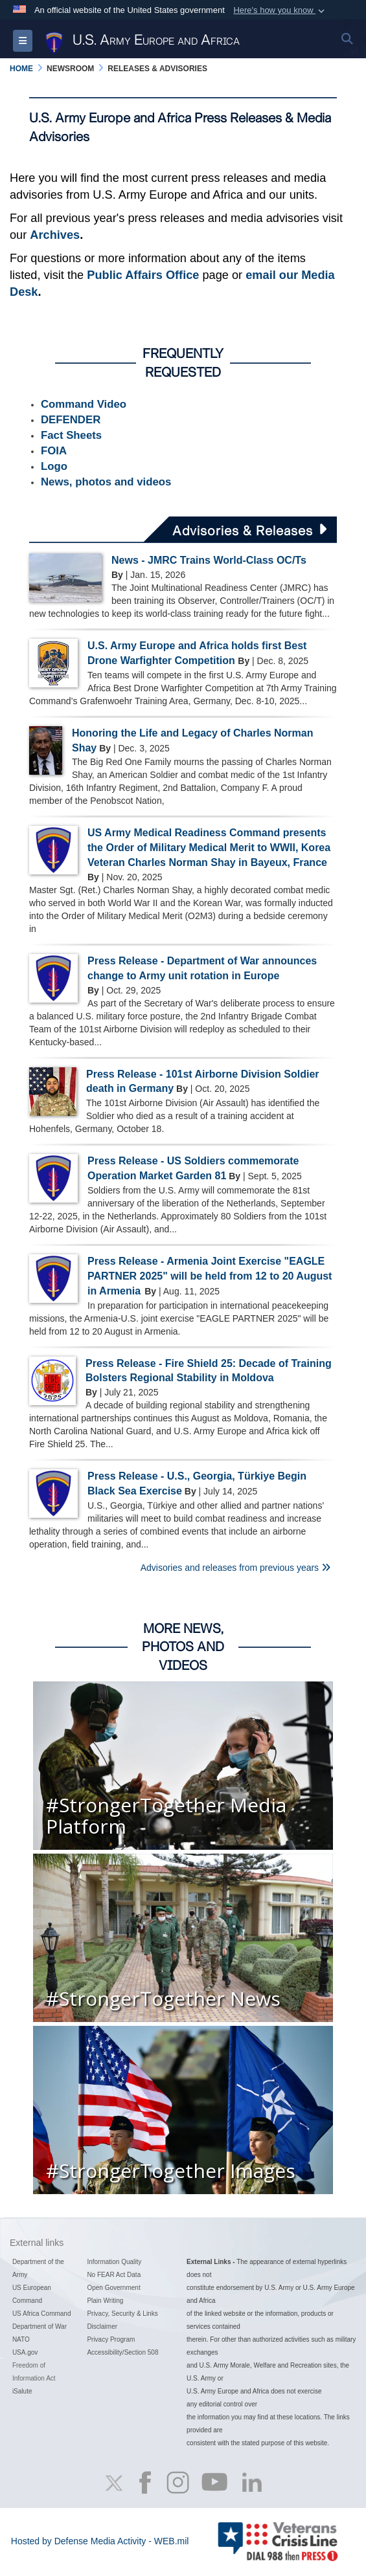  Describe the element at coordinates (106, 482) in the screenshot. I see `News, photos and videos` at that location.